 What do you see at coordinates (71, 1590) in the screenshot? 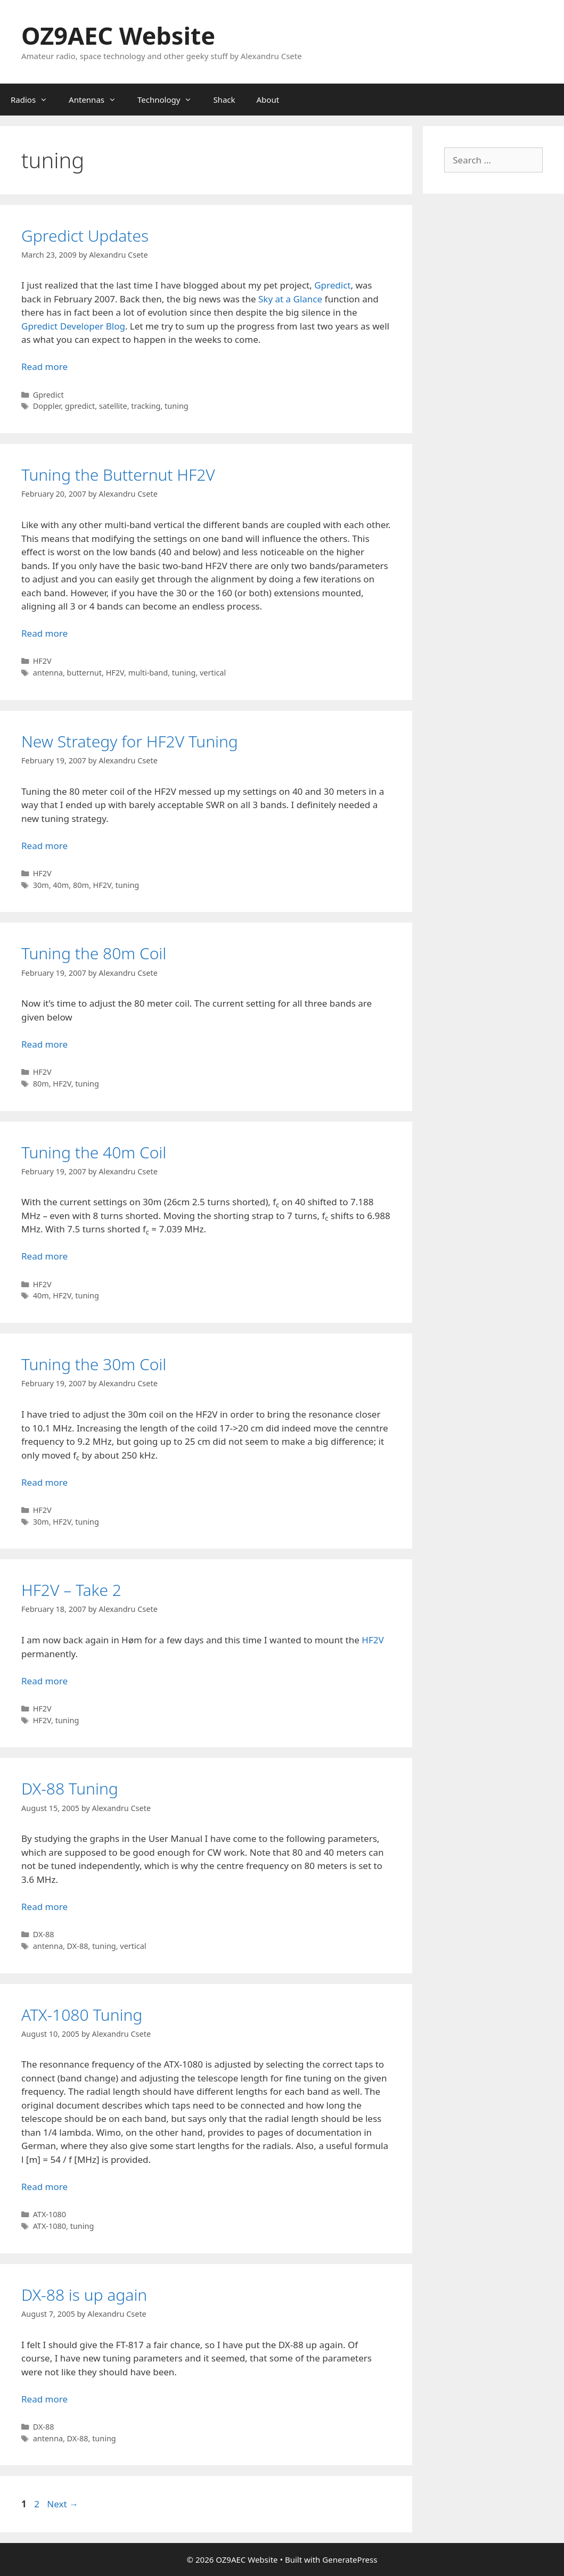
I see `HF2V – Take 2` at bounding box center [71, 1590].